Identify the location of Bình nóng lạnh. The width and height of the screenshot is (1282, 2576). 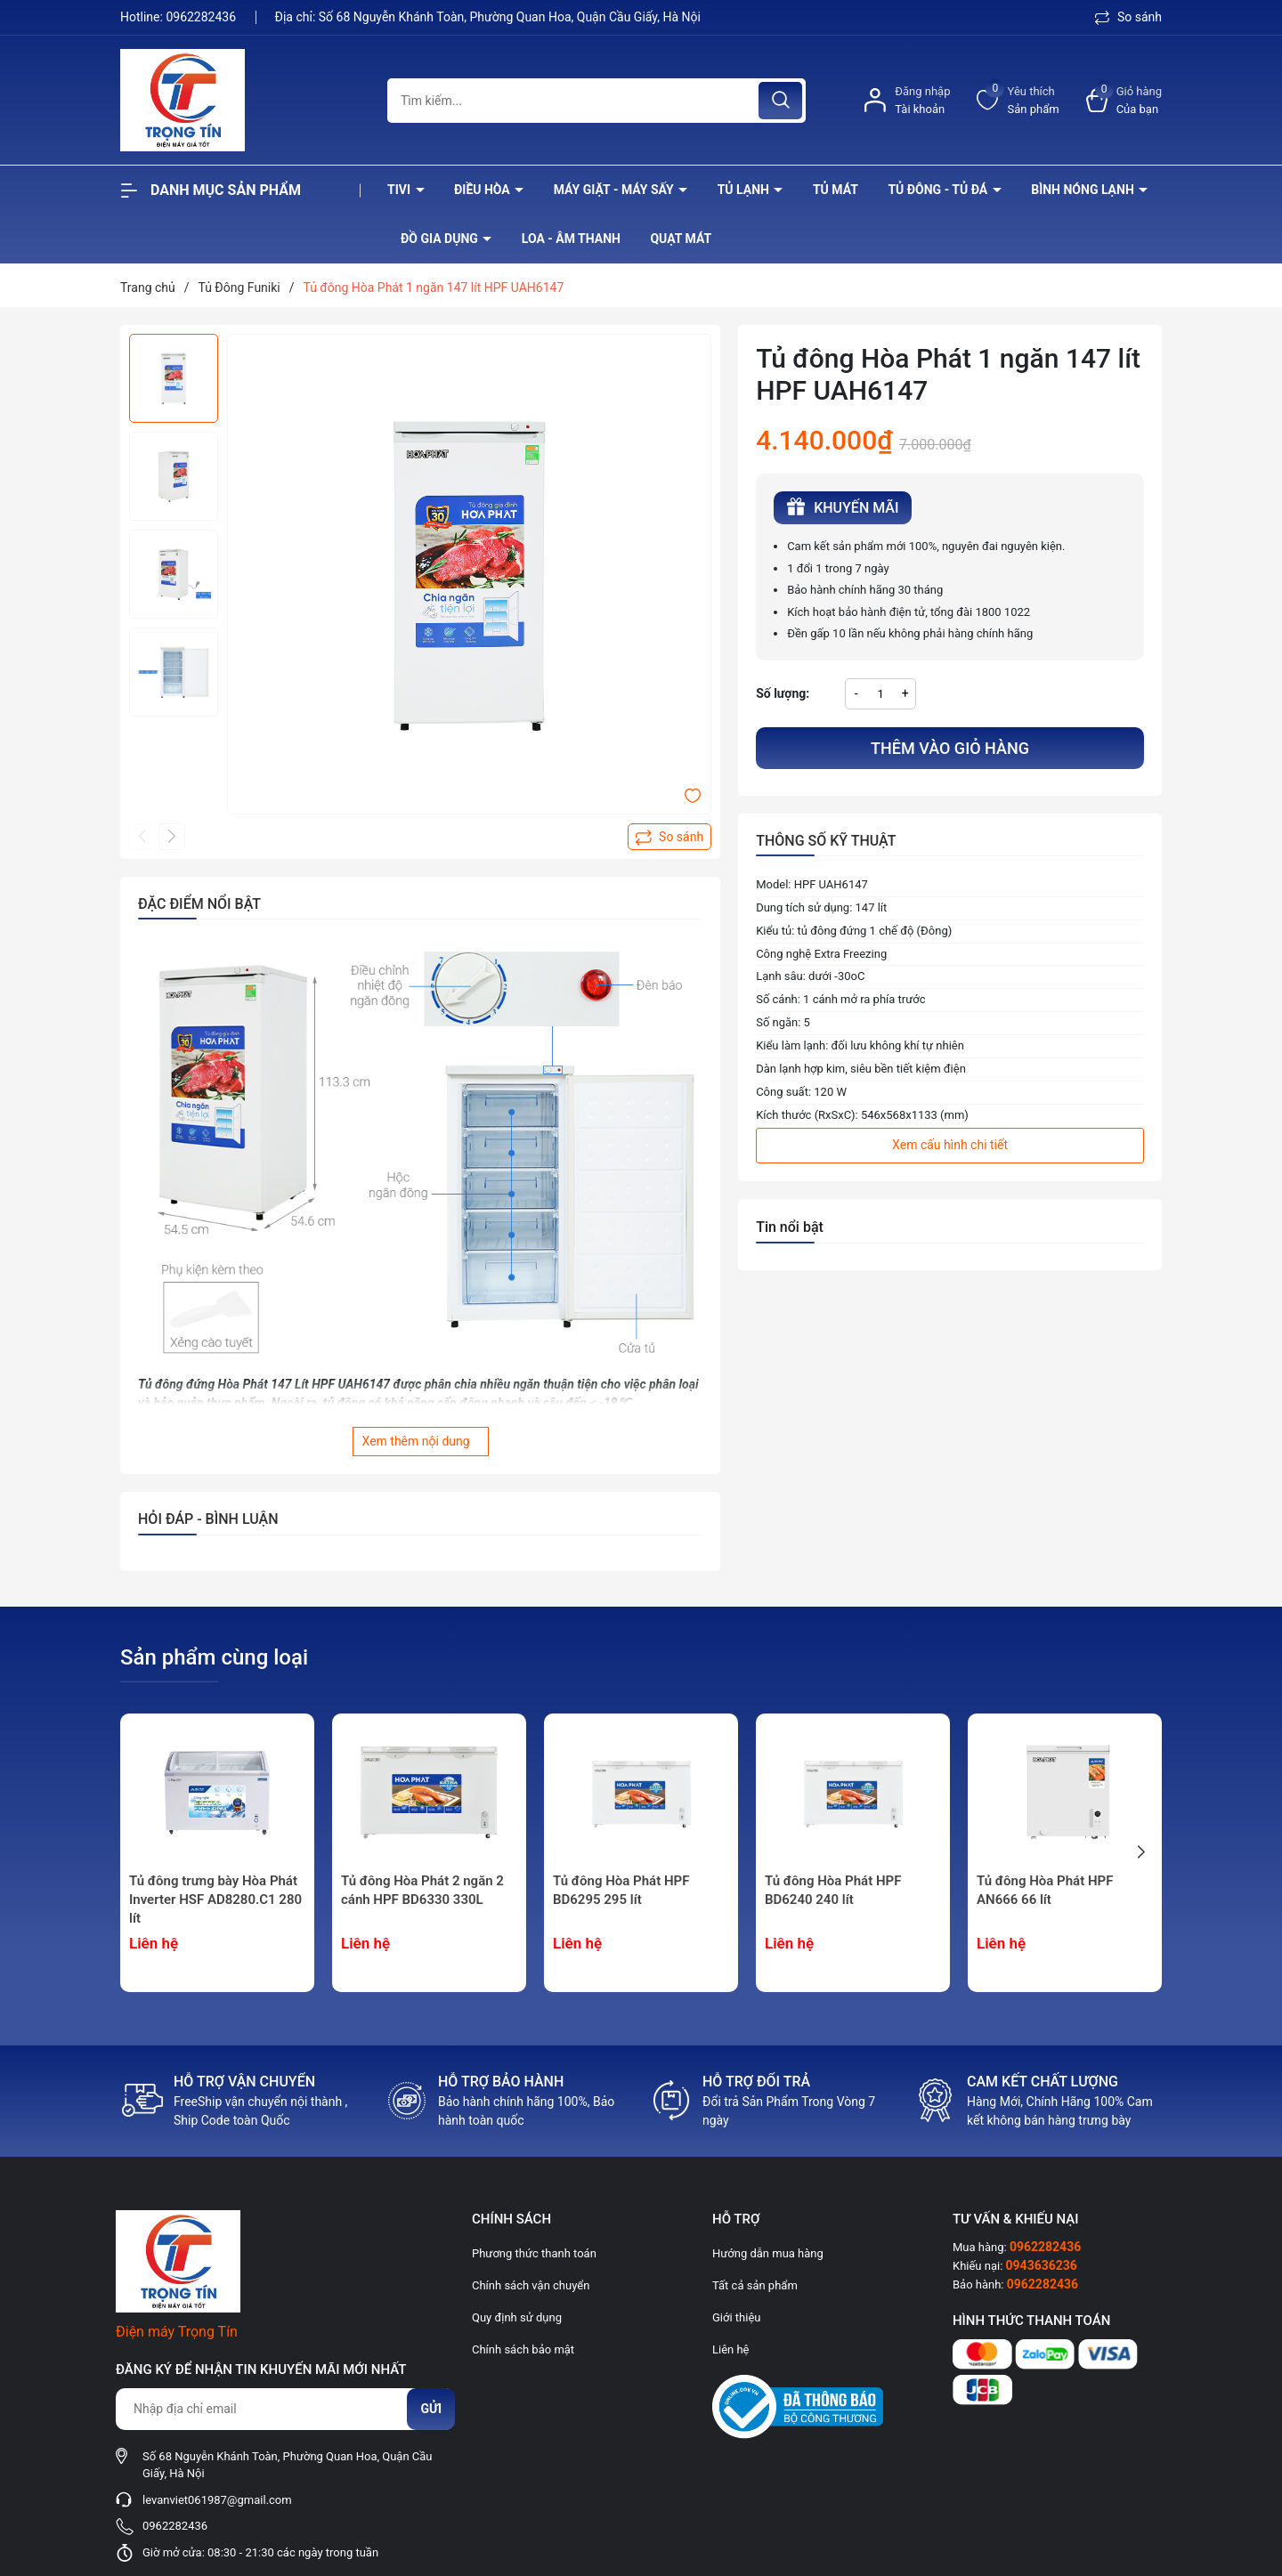
(1084, 189).